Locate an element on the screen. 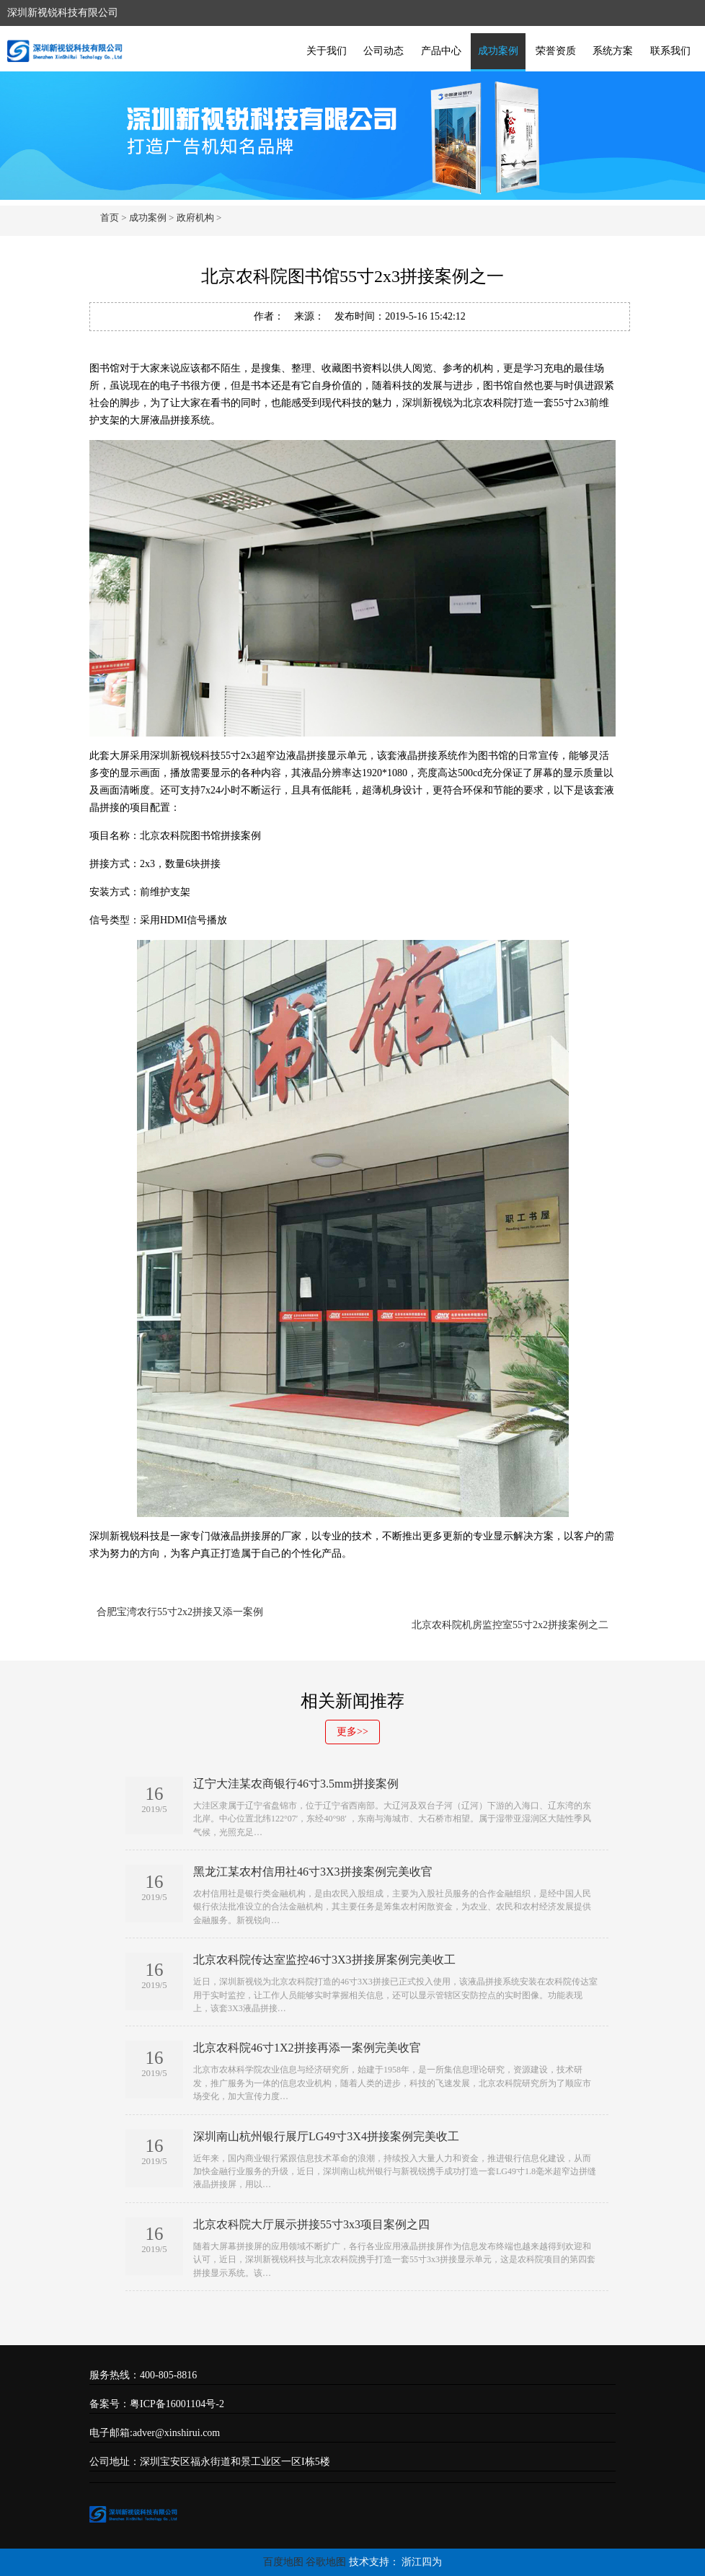 This screenshot has width=705, height=2576. 政府机构 is located at coordinates (195, 217).